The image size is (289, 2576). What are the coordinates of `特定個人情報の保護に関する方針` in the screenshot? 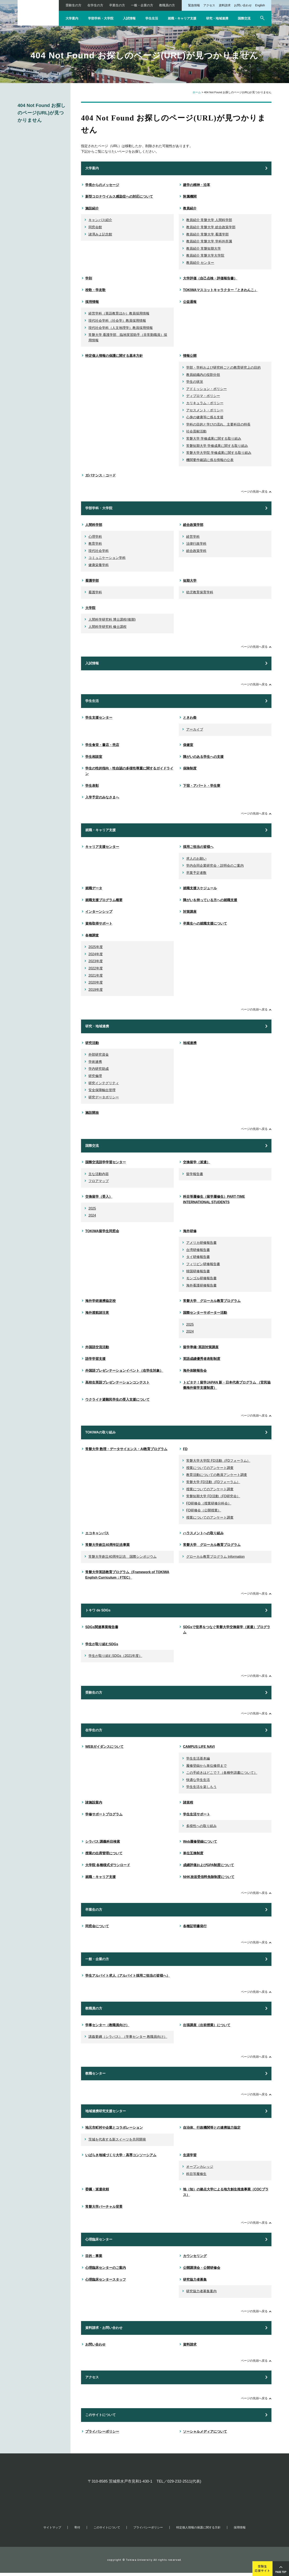 It's located at (198, 2562).